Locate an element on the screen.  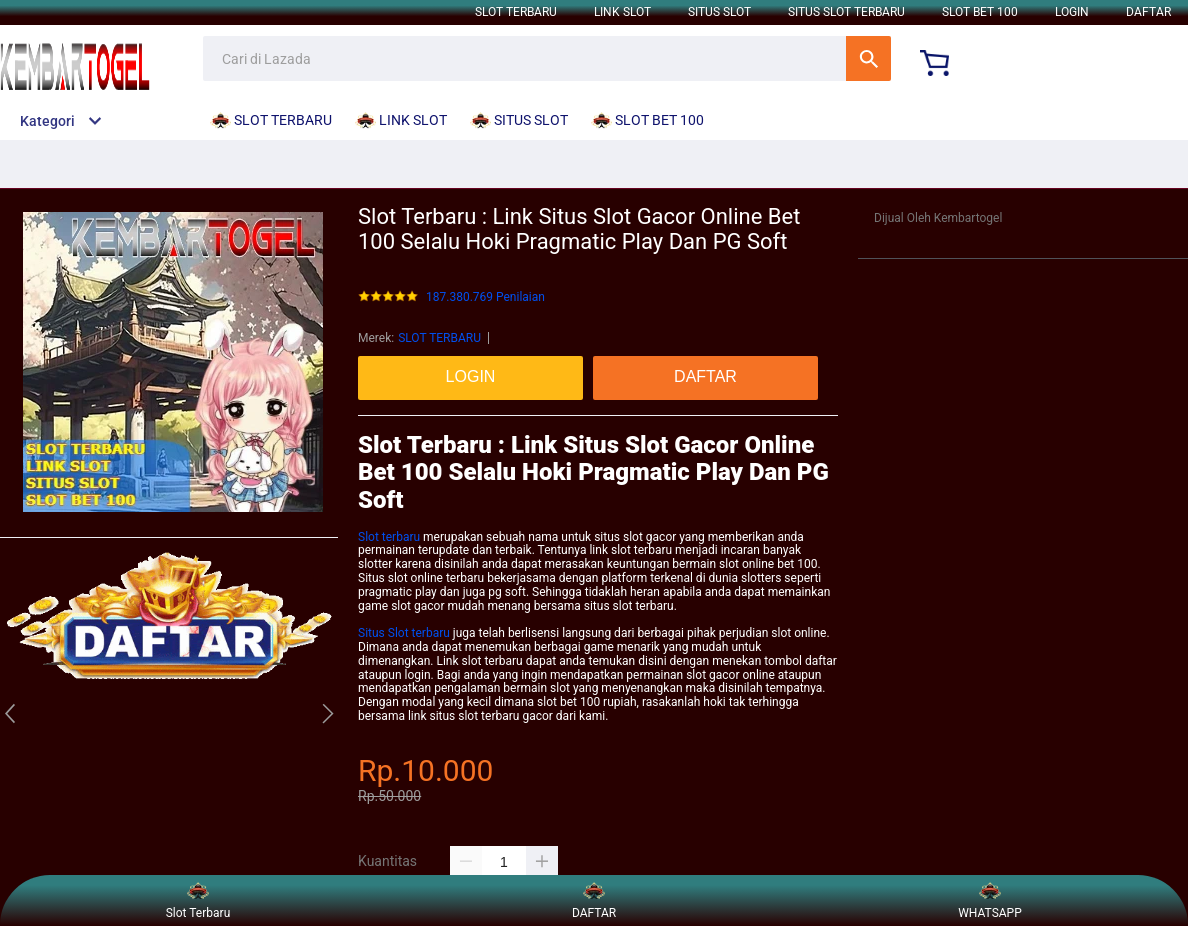
Cari is located at coordinates (868, 58).